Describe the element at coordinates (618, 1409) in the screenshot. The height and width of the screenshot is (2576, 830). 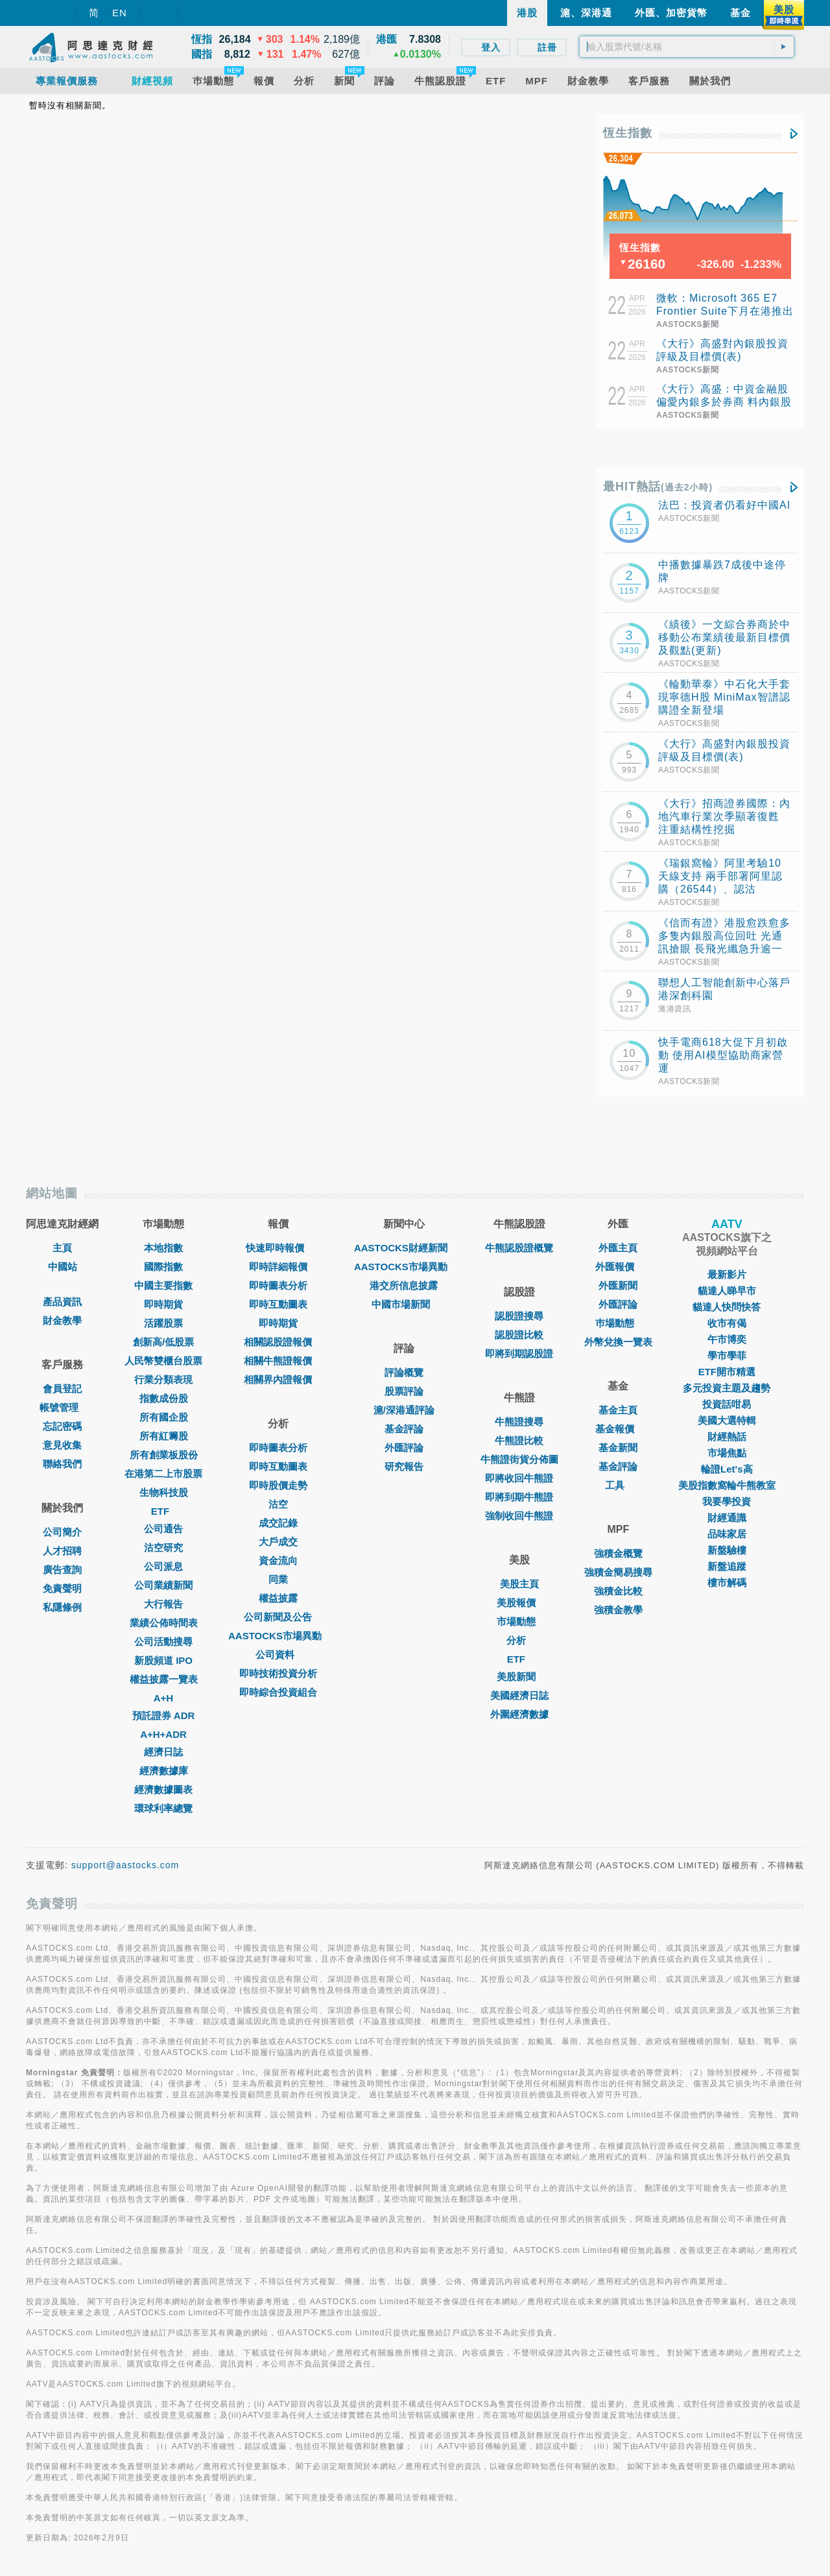
I see `基金主頁` at that location.